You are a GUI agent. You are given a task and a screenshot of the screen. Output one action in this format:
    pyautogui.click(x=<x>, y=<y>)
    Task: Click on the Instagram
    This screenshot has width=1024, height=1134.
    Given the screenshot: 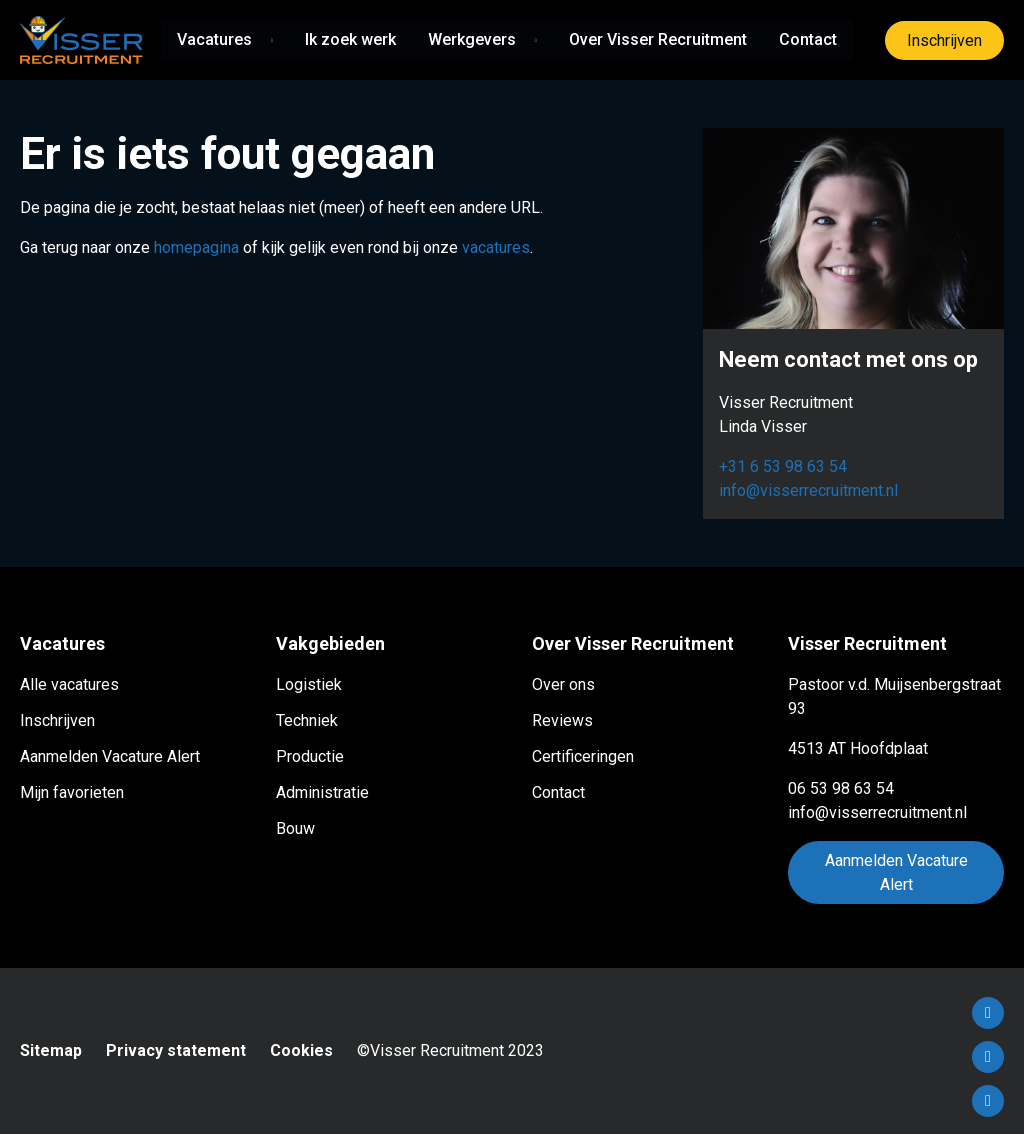 What is the action you would take?
    pyautogui.click(x=988, y=1101)
    